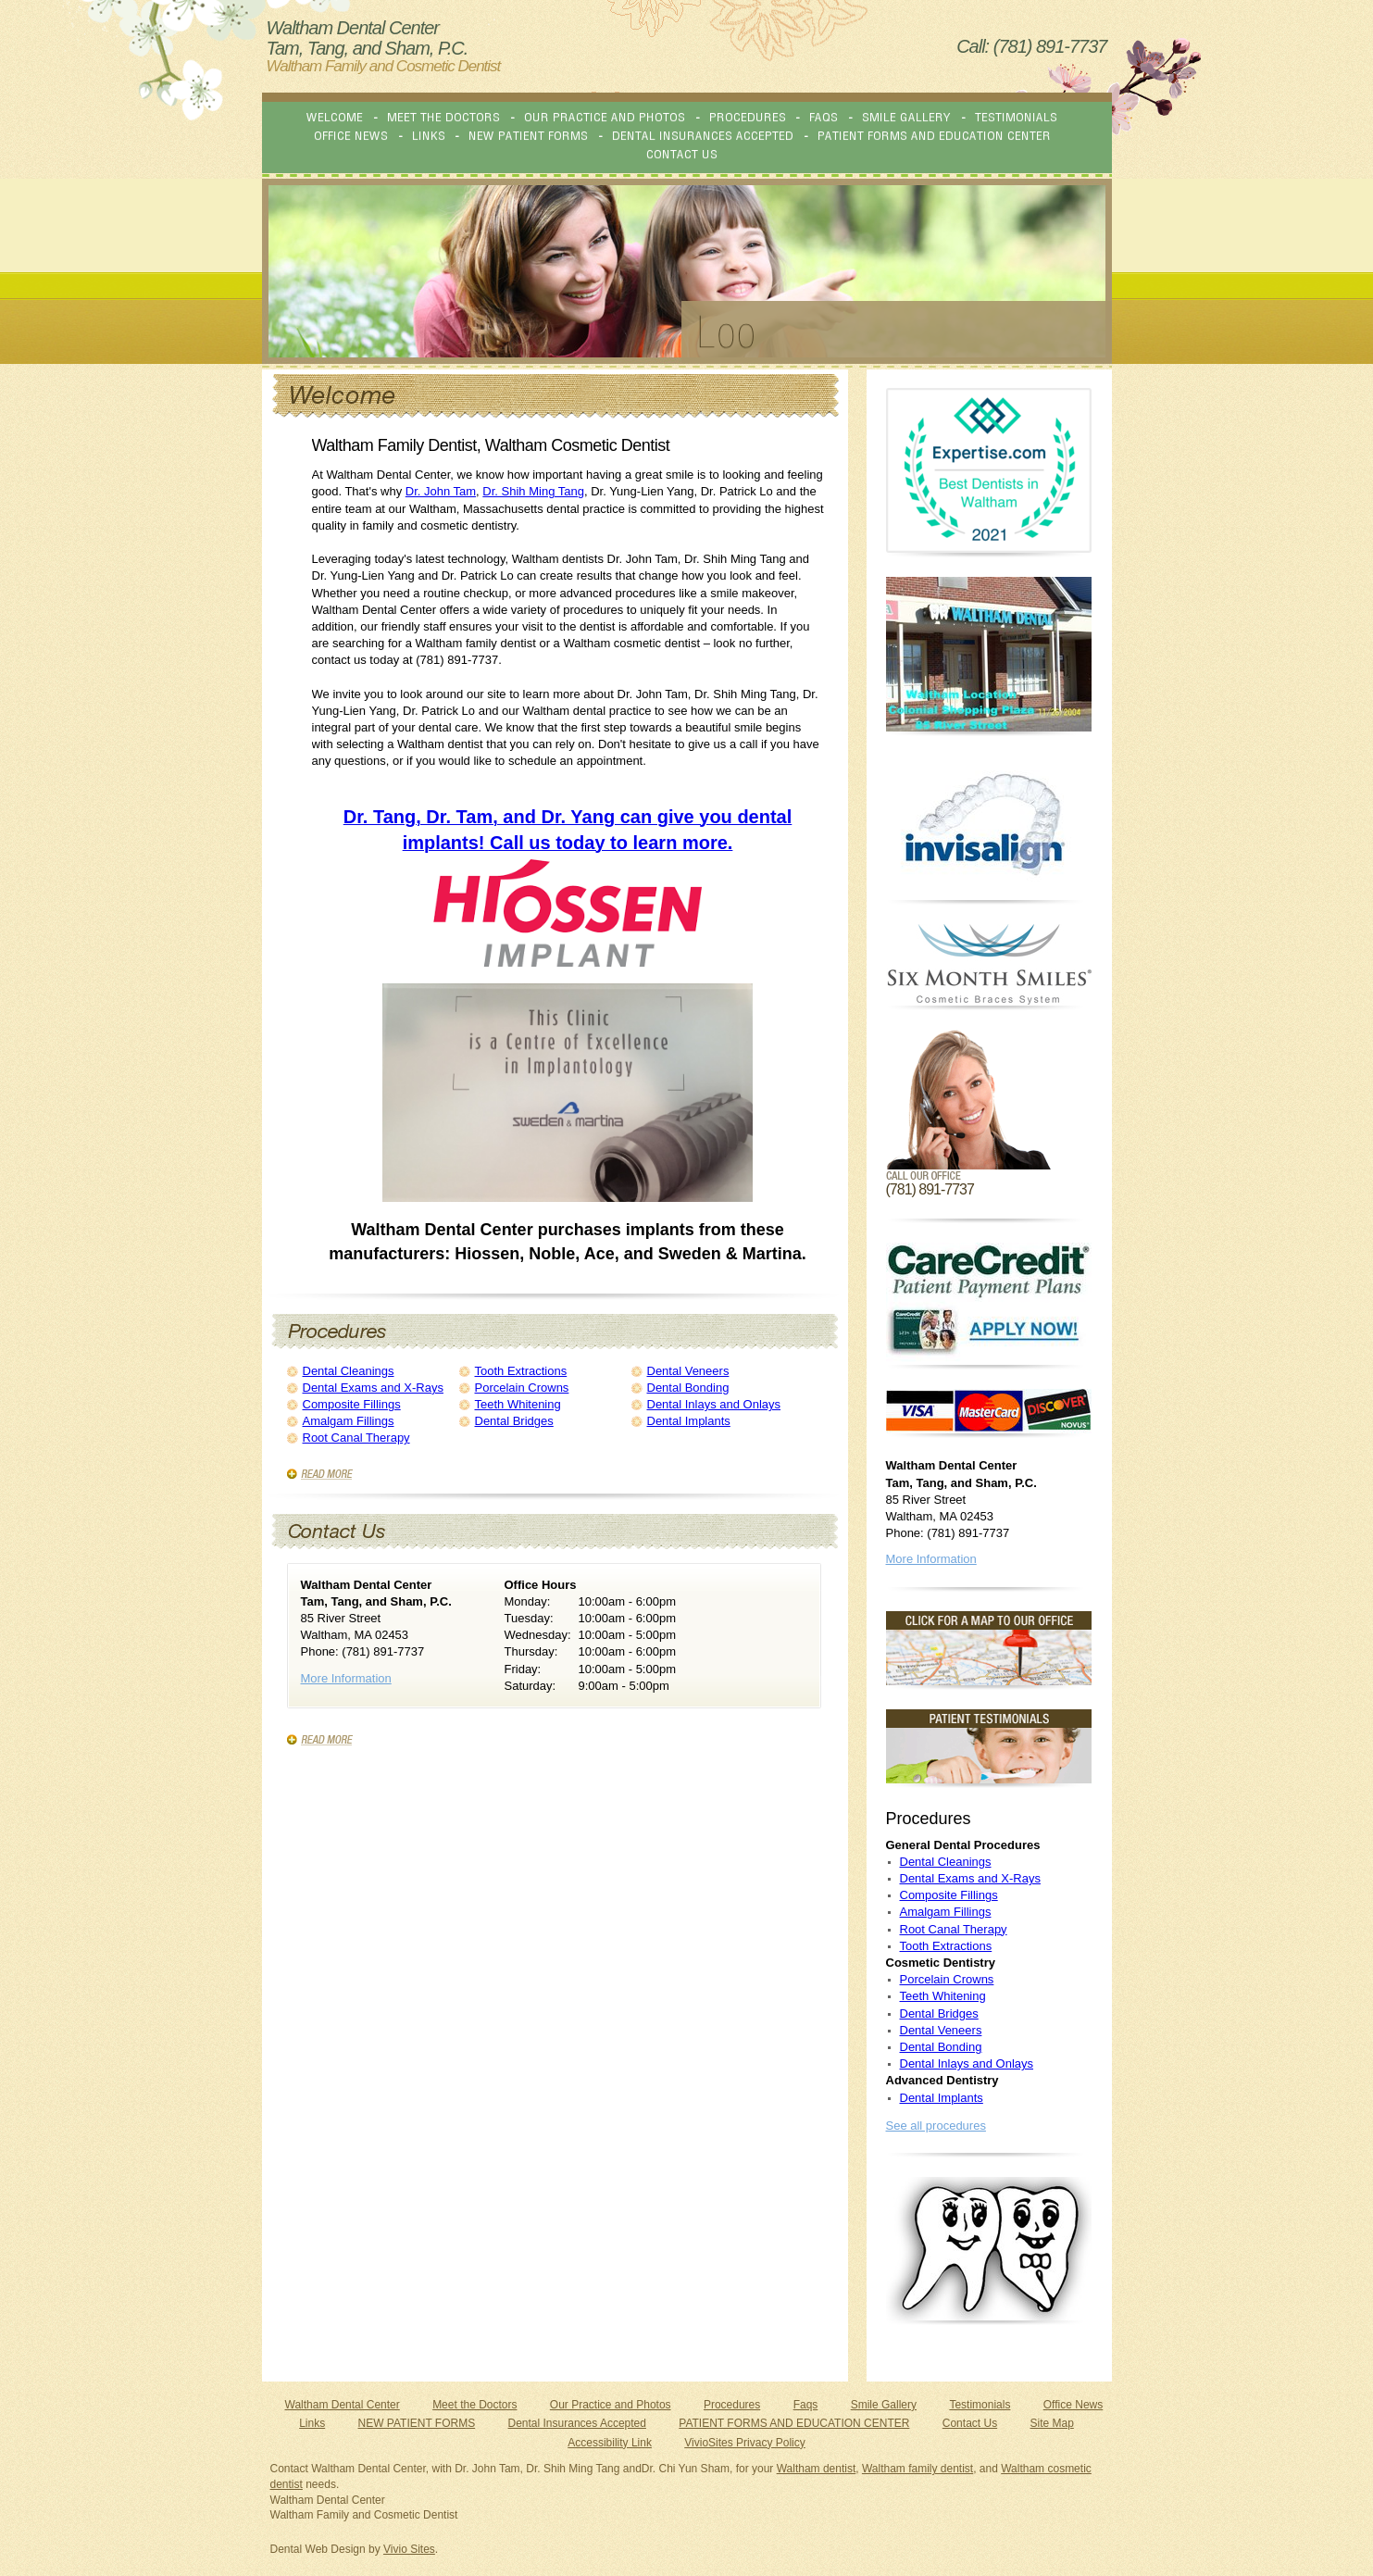  Describe the element at coordinates (522, 1387) in the screenshot. I see `Porcelain Crowns` at that location.